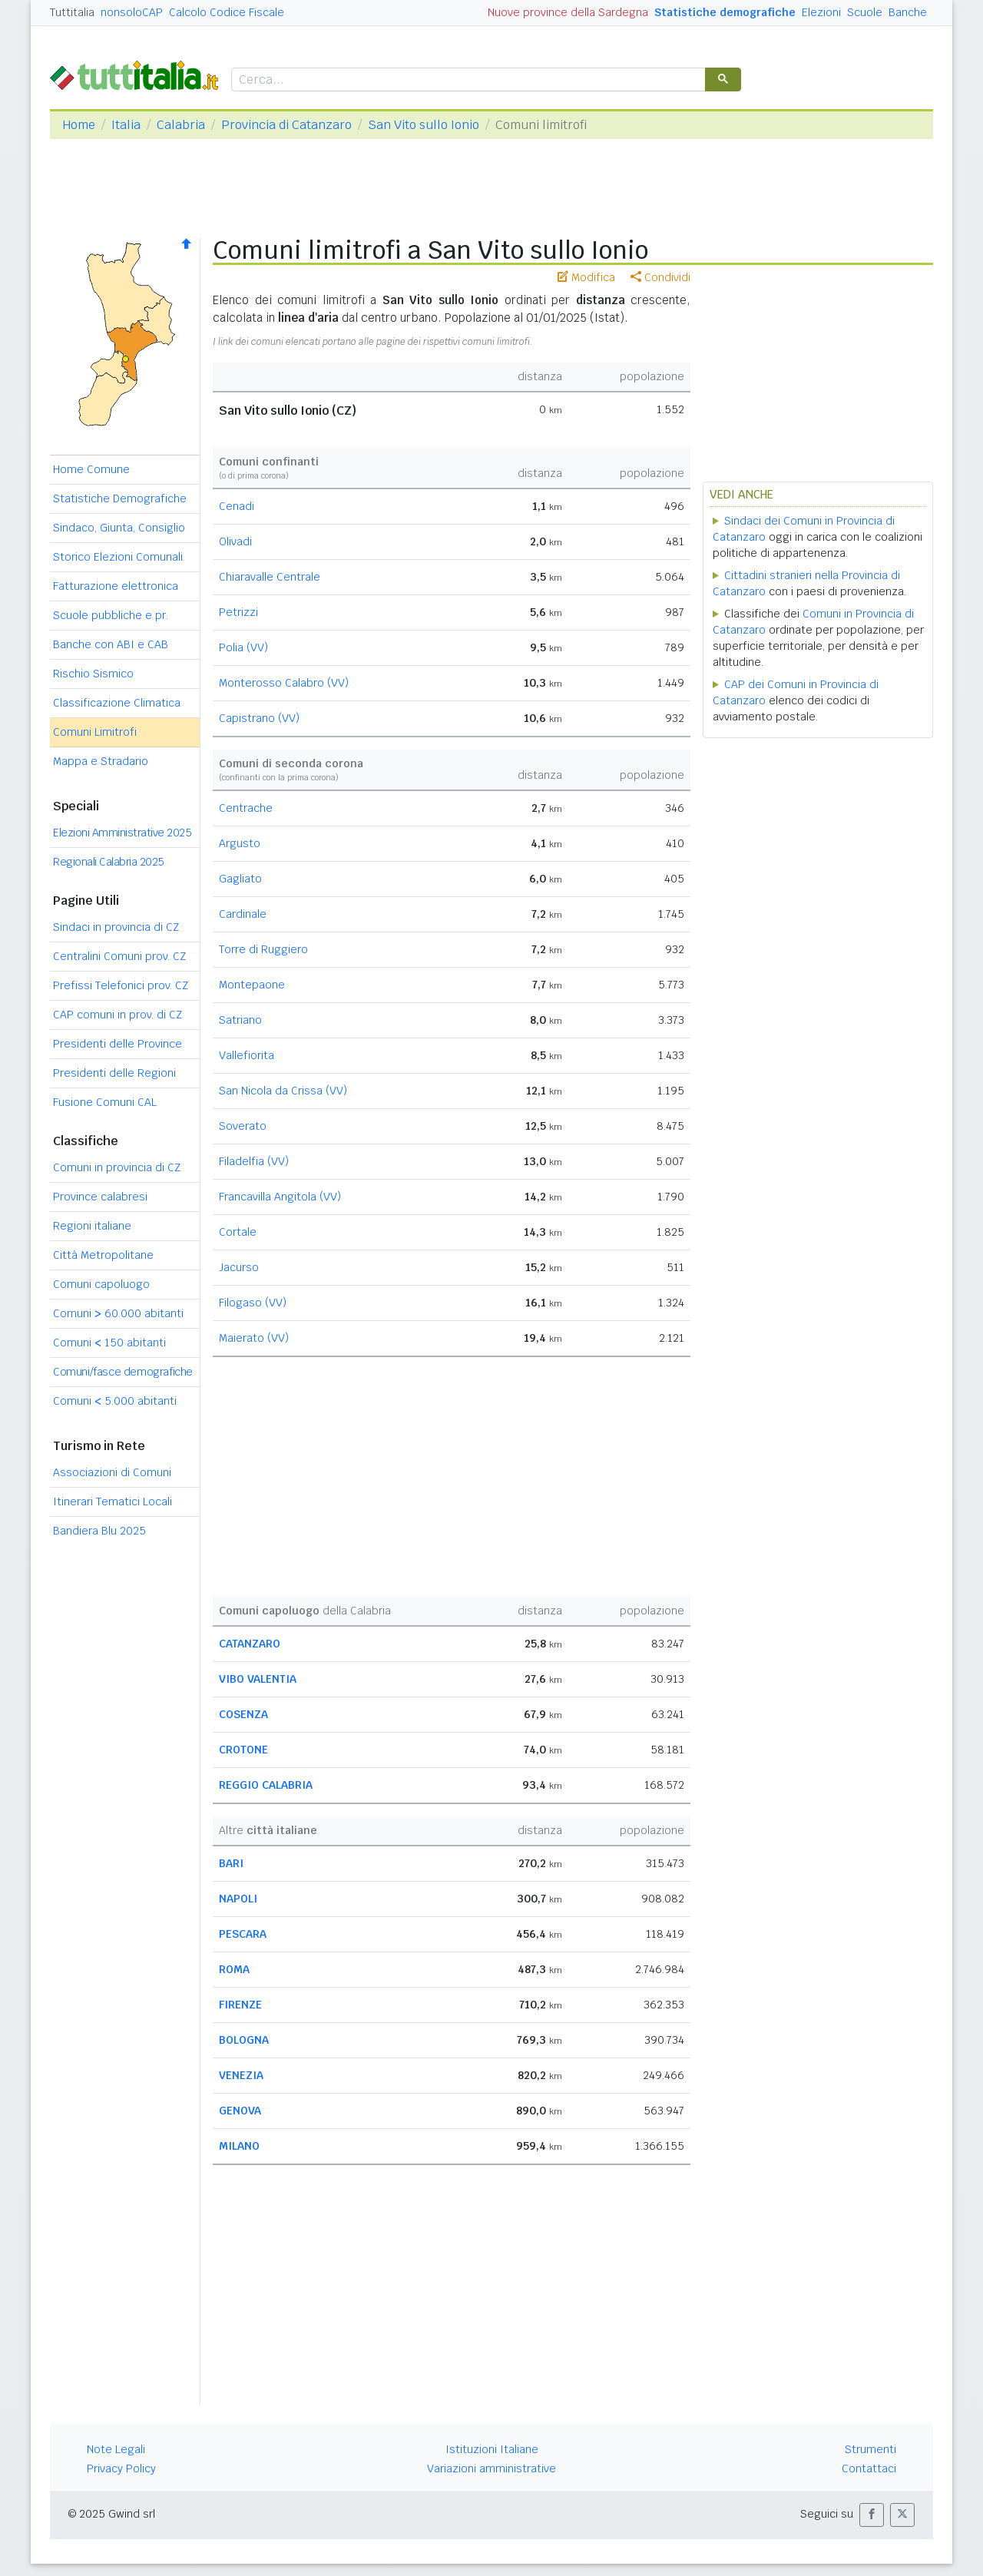 This screenshot has height=2576, width=983. Describe the element at coordinates (114, 1073) in the screenshot. I see `Presidenti delle Regioni` at that location.